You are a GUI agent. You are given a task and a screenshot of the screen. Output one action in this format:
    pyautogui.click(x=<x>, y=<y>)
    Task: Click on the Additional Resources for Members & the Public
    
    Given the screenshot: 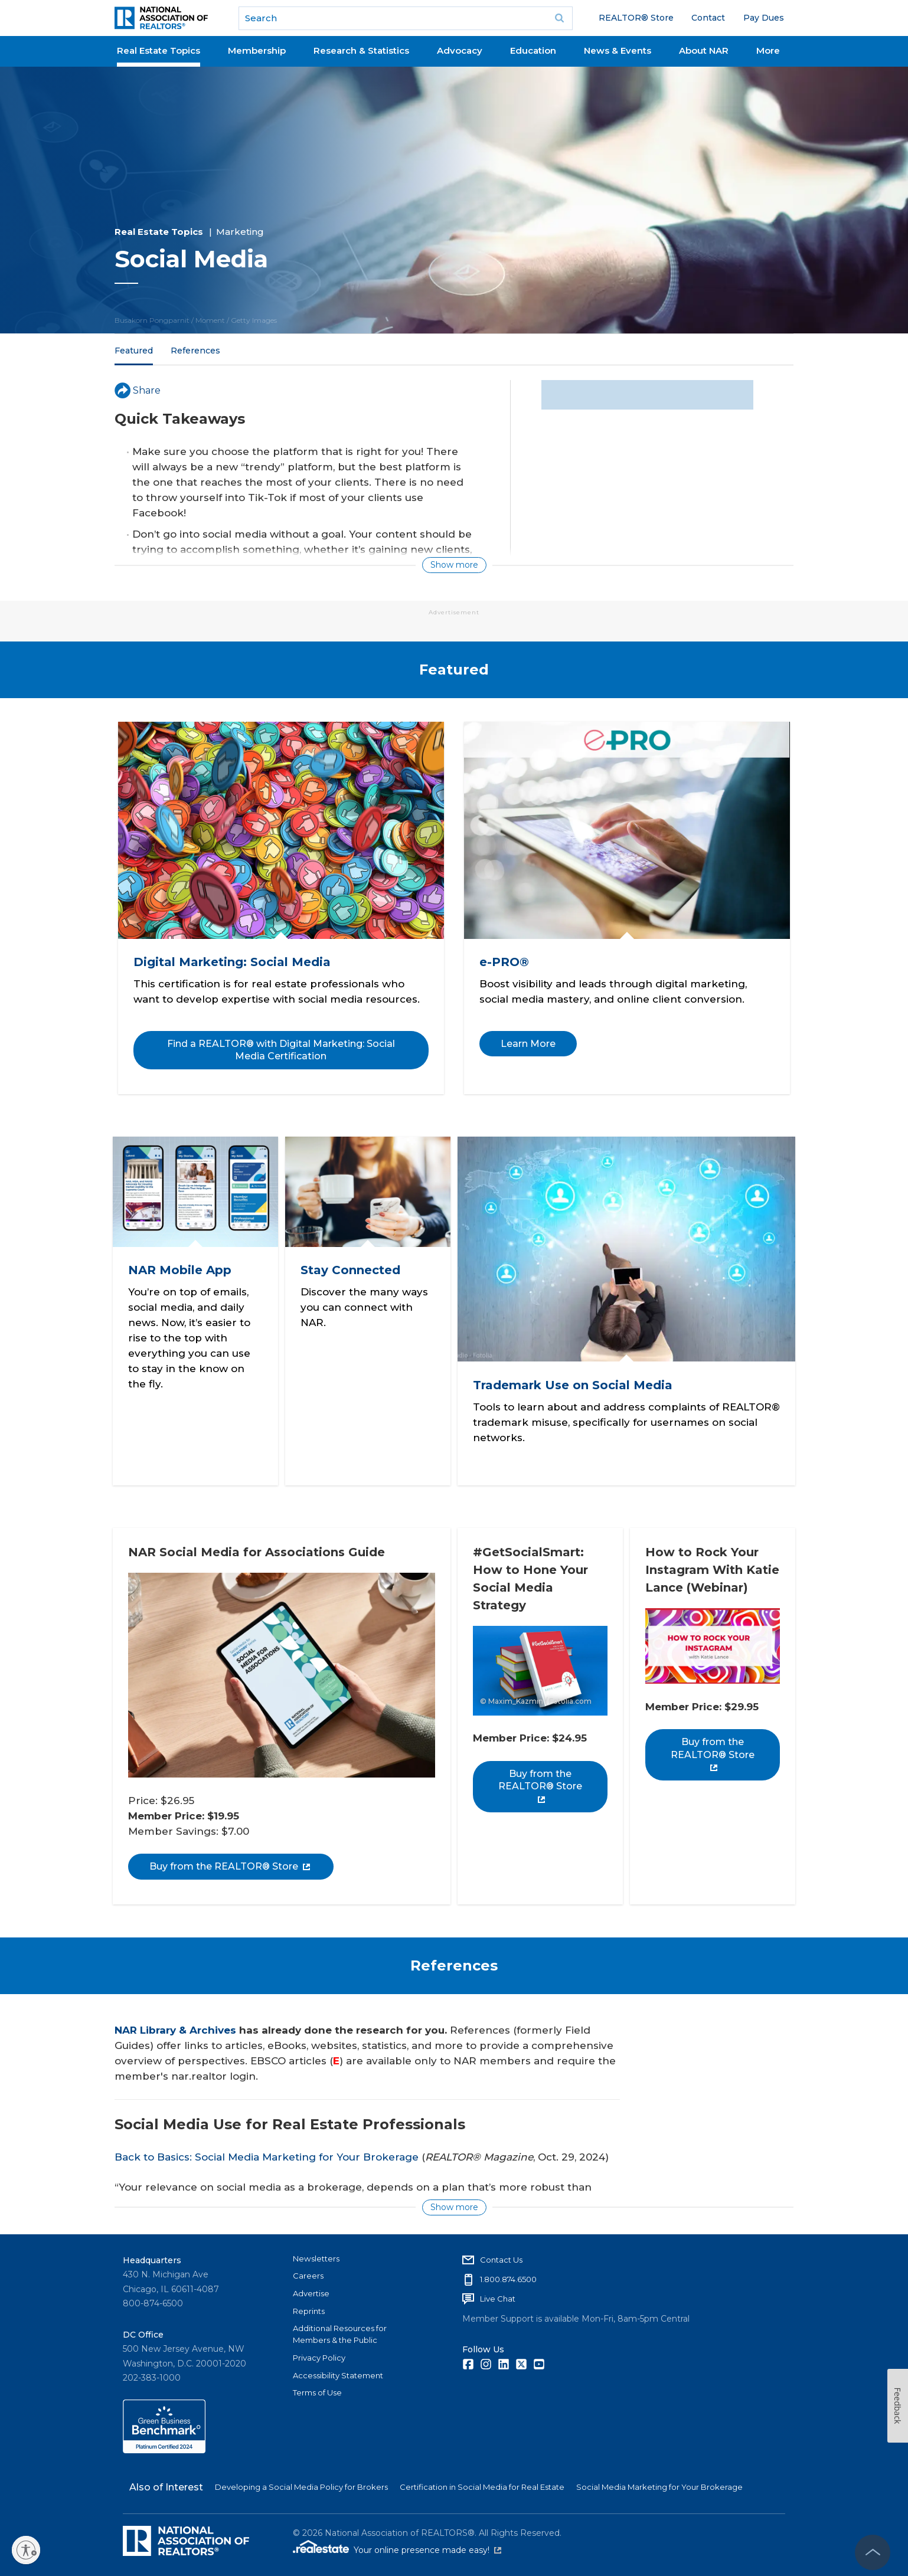 What is the action you would take?
    pyautogui.click(x=340, y=2328)
    